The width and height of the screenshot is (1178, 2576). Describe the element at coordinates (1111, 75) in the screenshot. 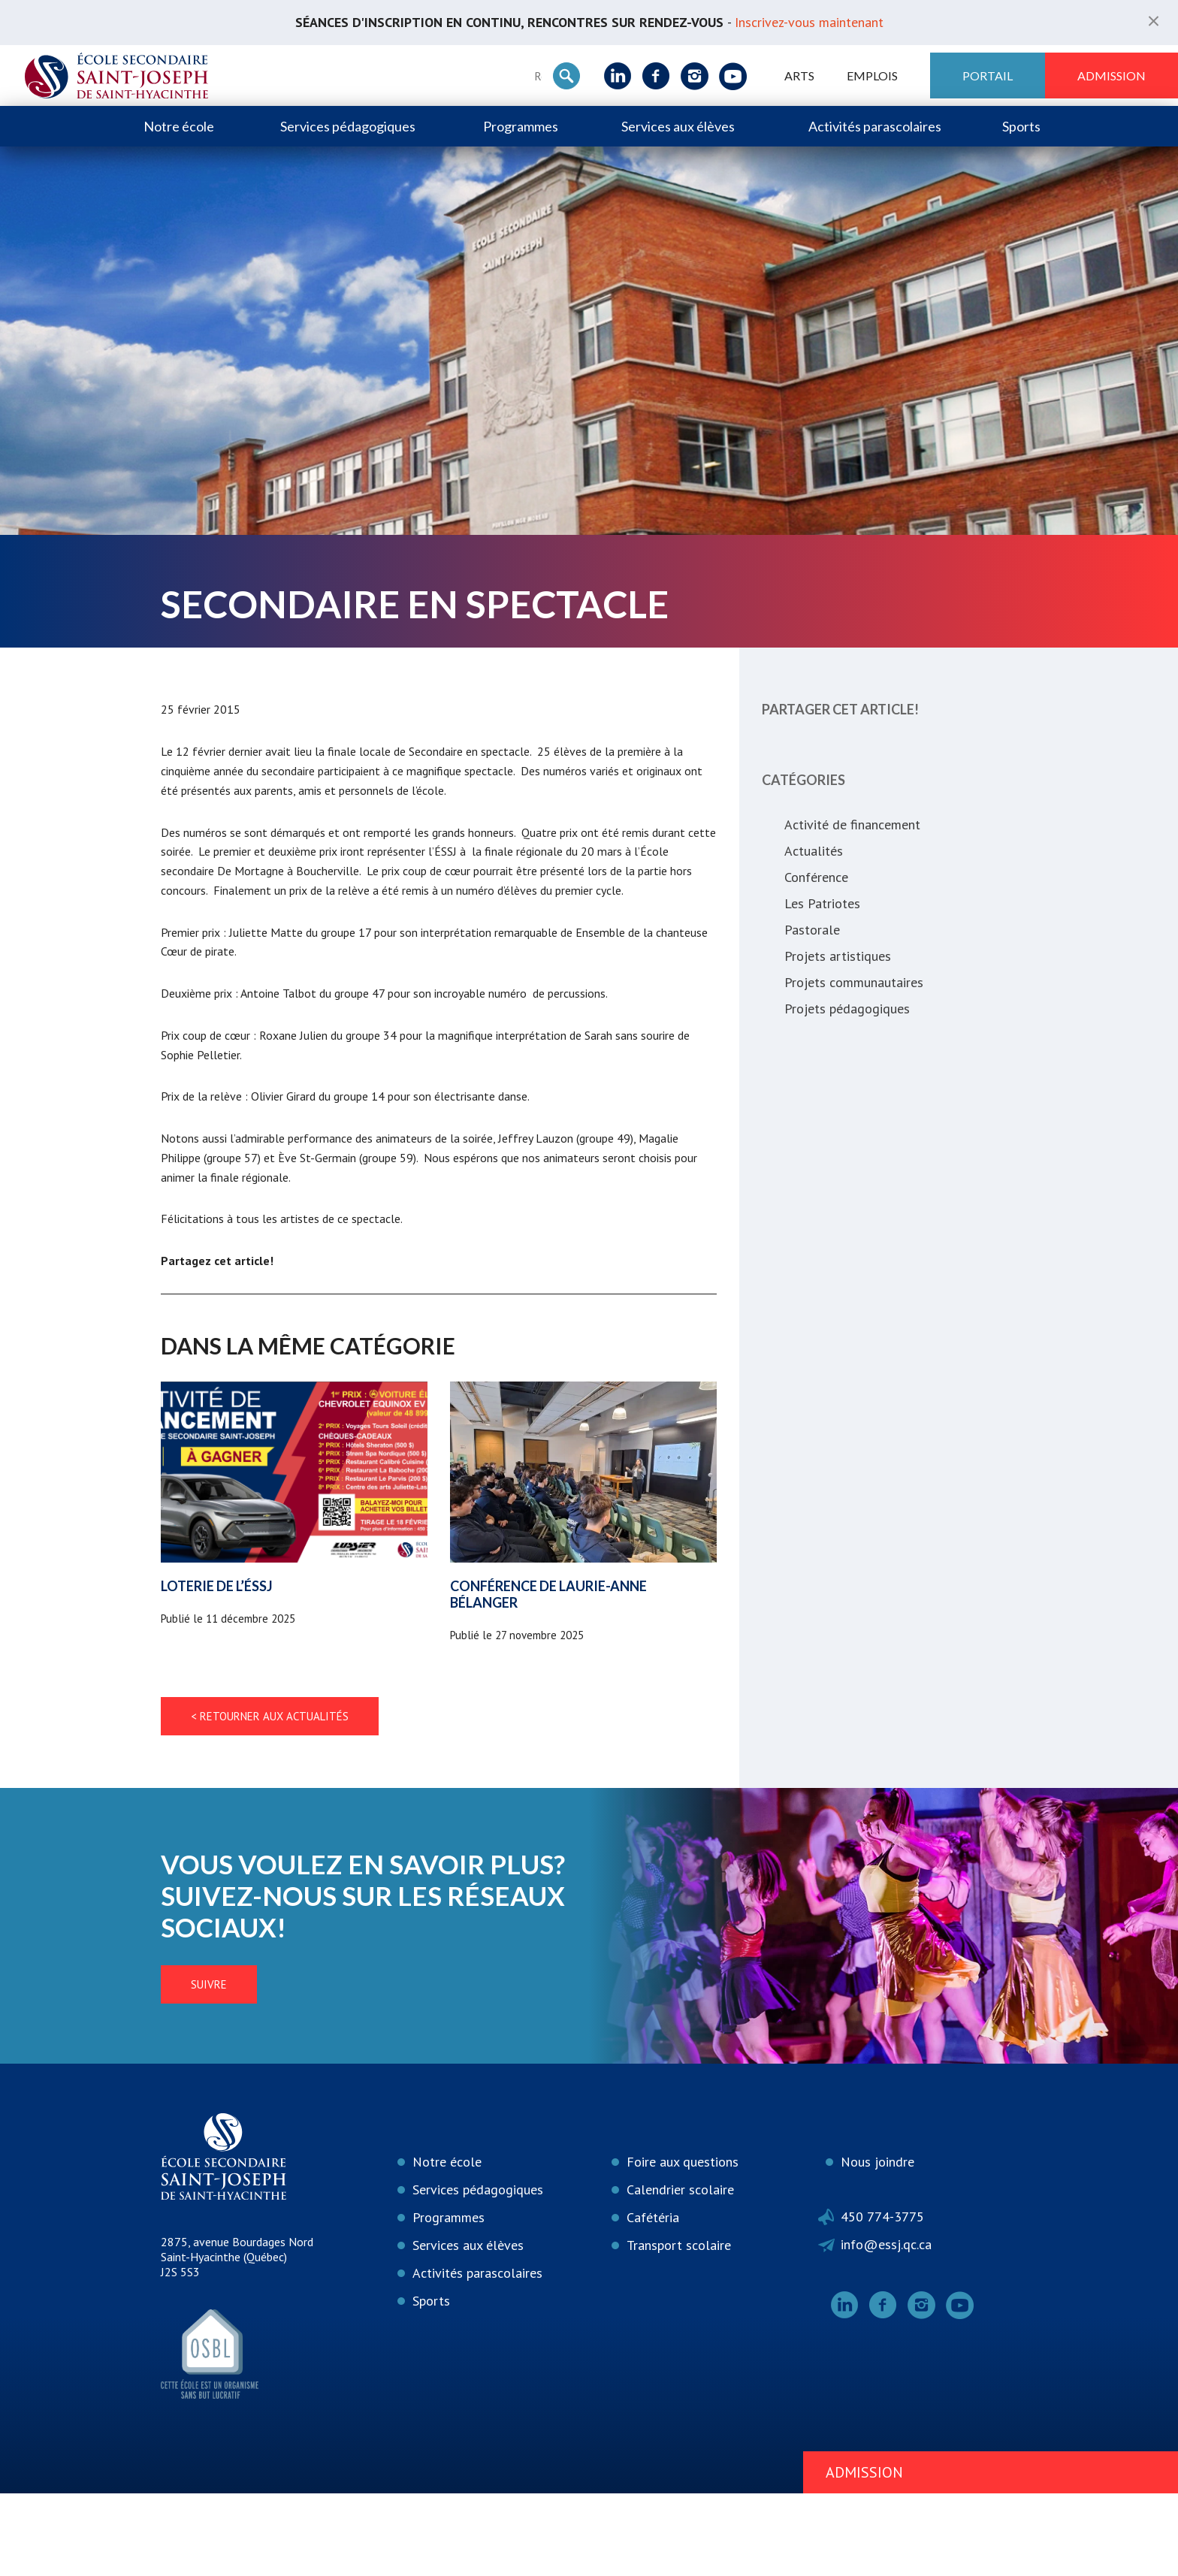

I see `Admission` at that location.